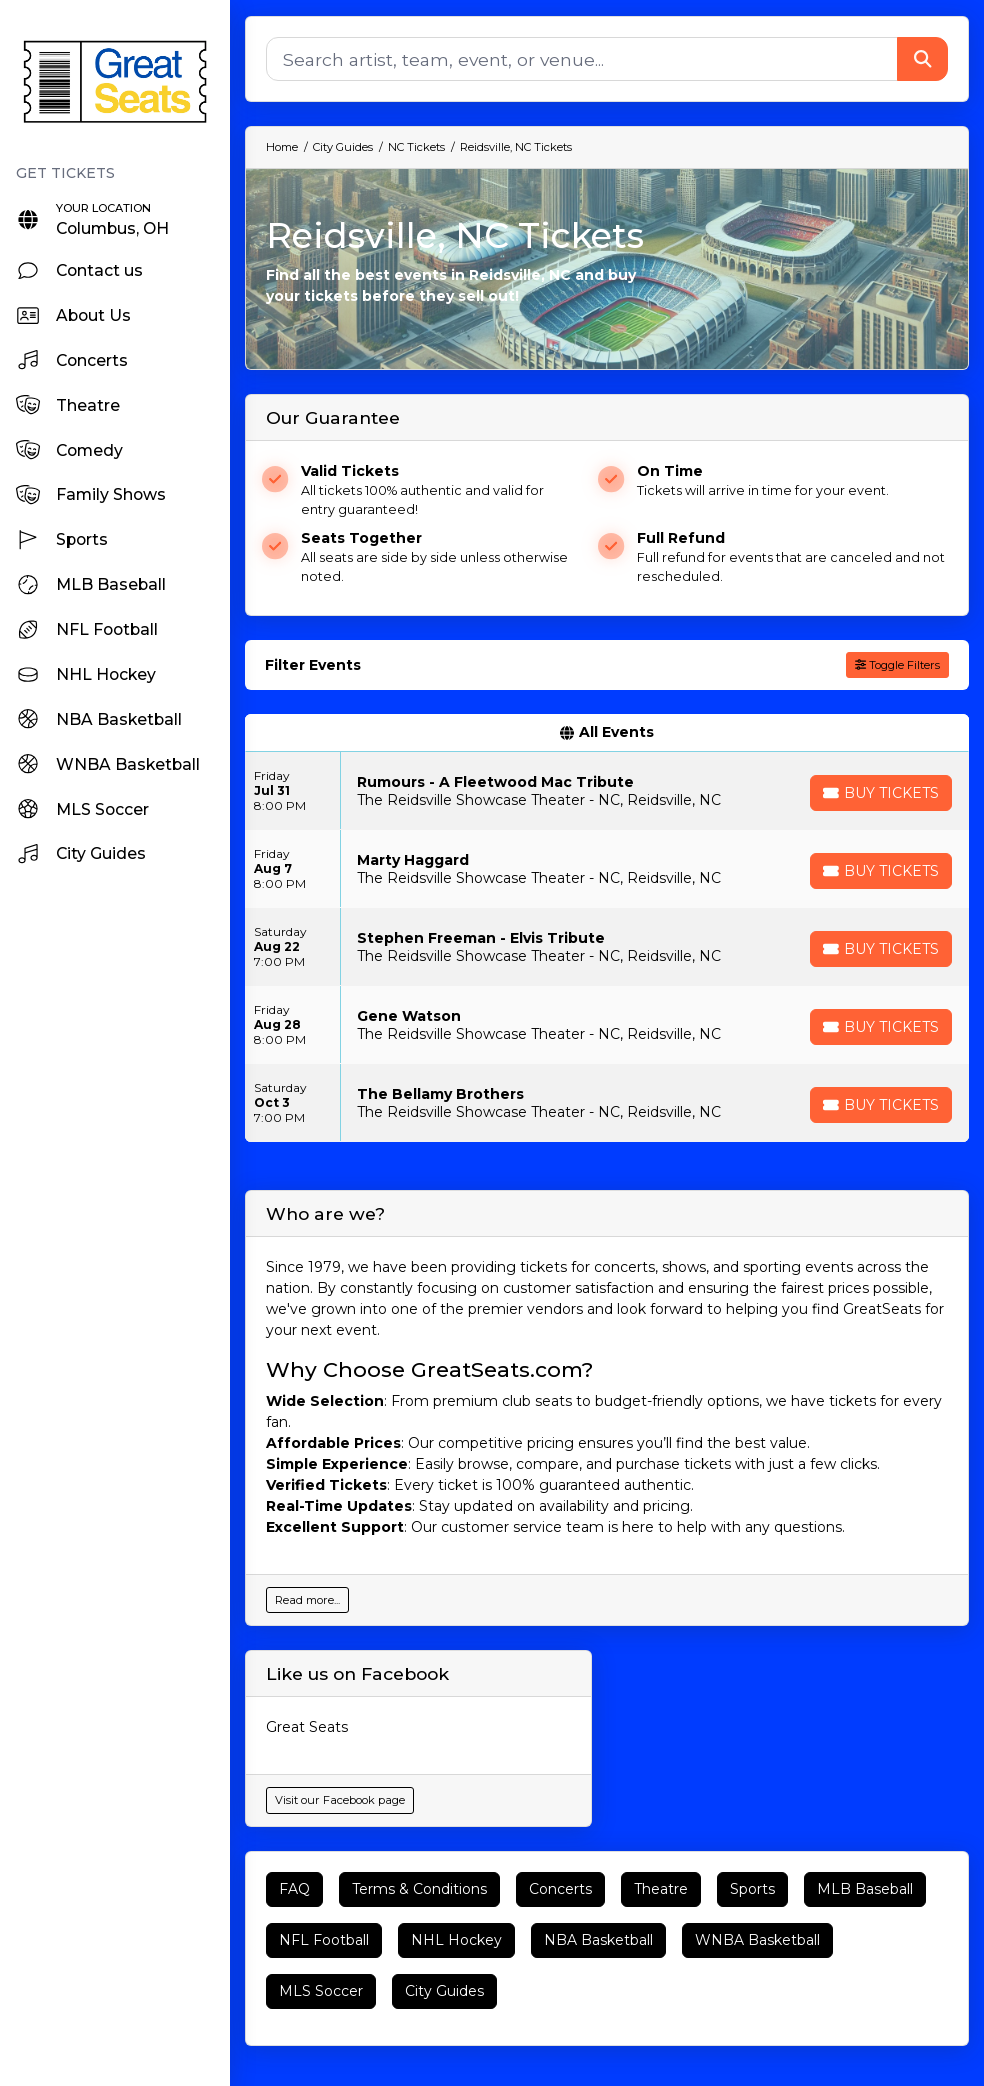  What do you see at coordinates (321, 1991) in the screenshot?
I see `MLS Soccer` at bounding box center [321, 1991].